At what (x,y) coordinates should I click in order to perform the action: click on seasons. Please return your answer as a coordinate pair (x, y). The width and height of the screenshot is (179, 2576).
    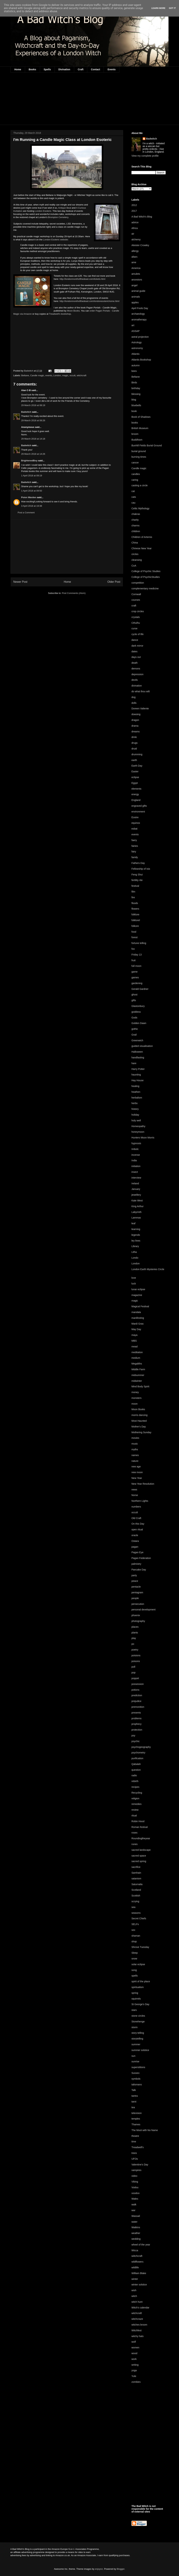
    Looking at the image, I should click on (136, 1912).